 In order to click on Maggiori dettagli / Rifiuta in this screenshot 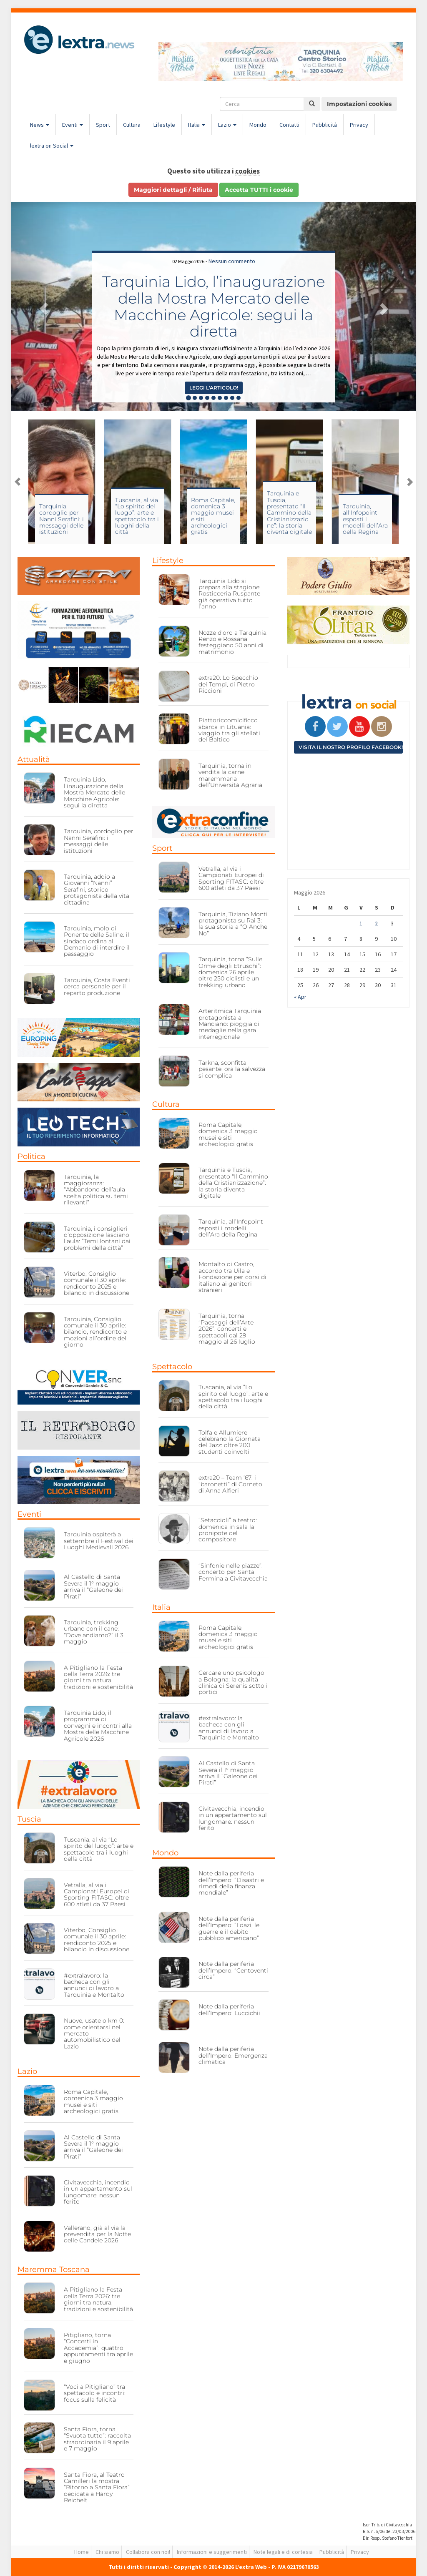, I will do `click(173, 190)`.